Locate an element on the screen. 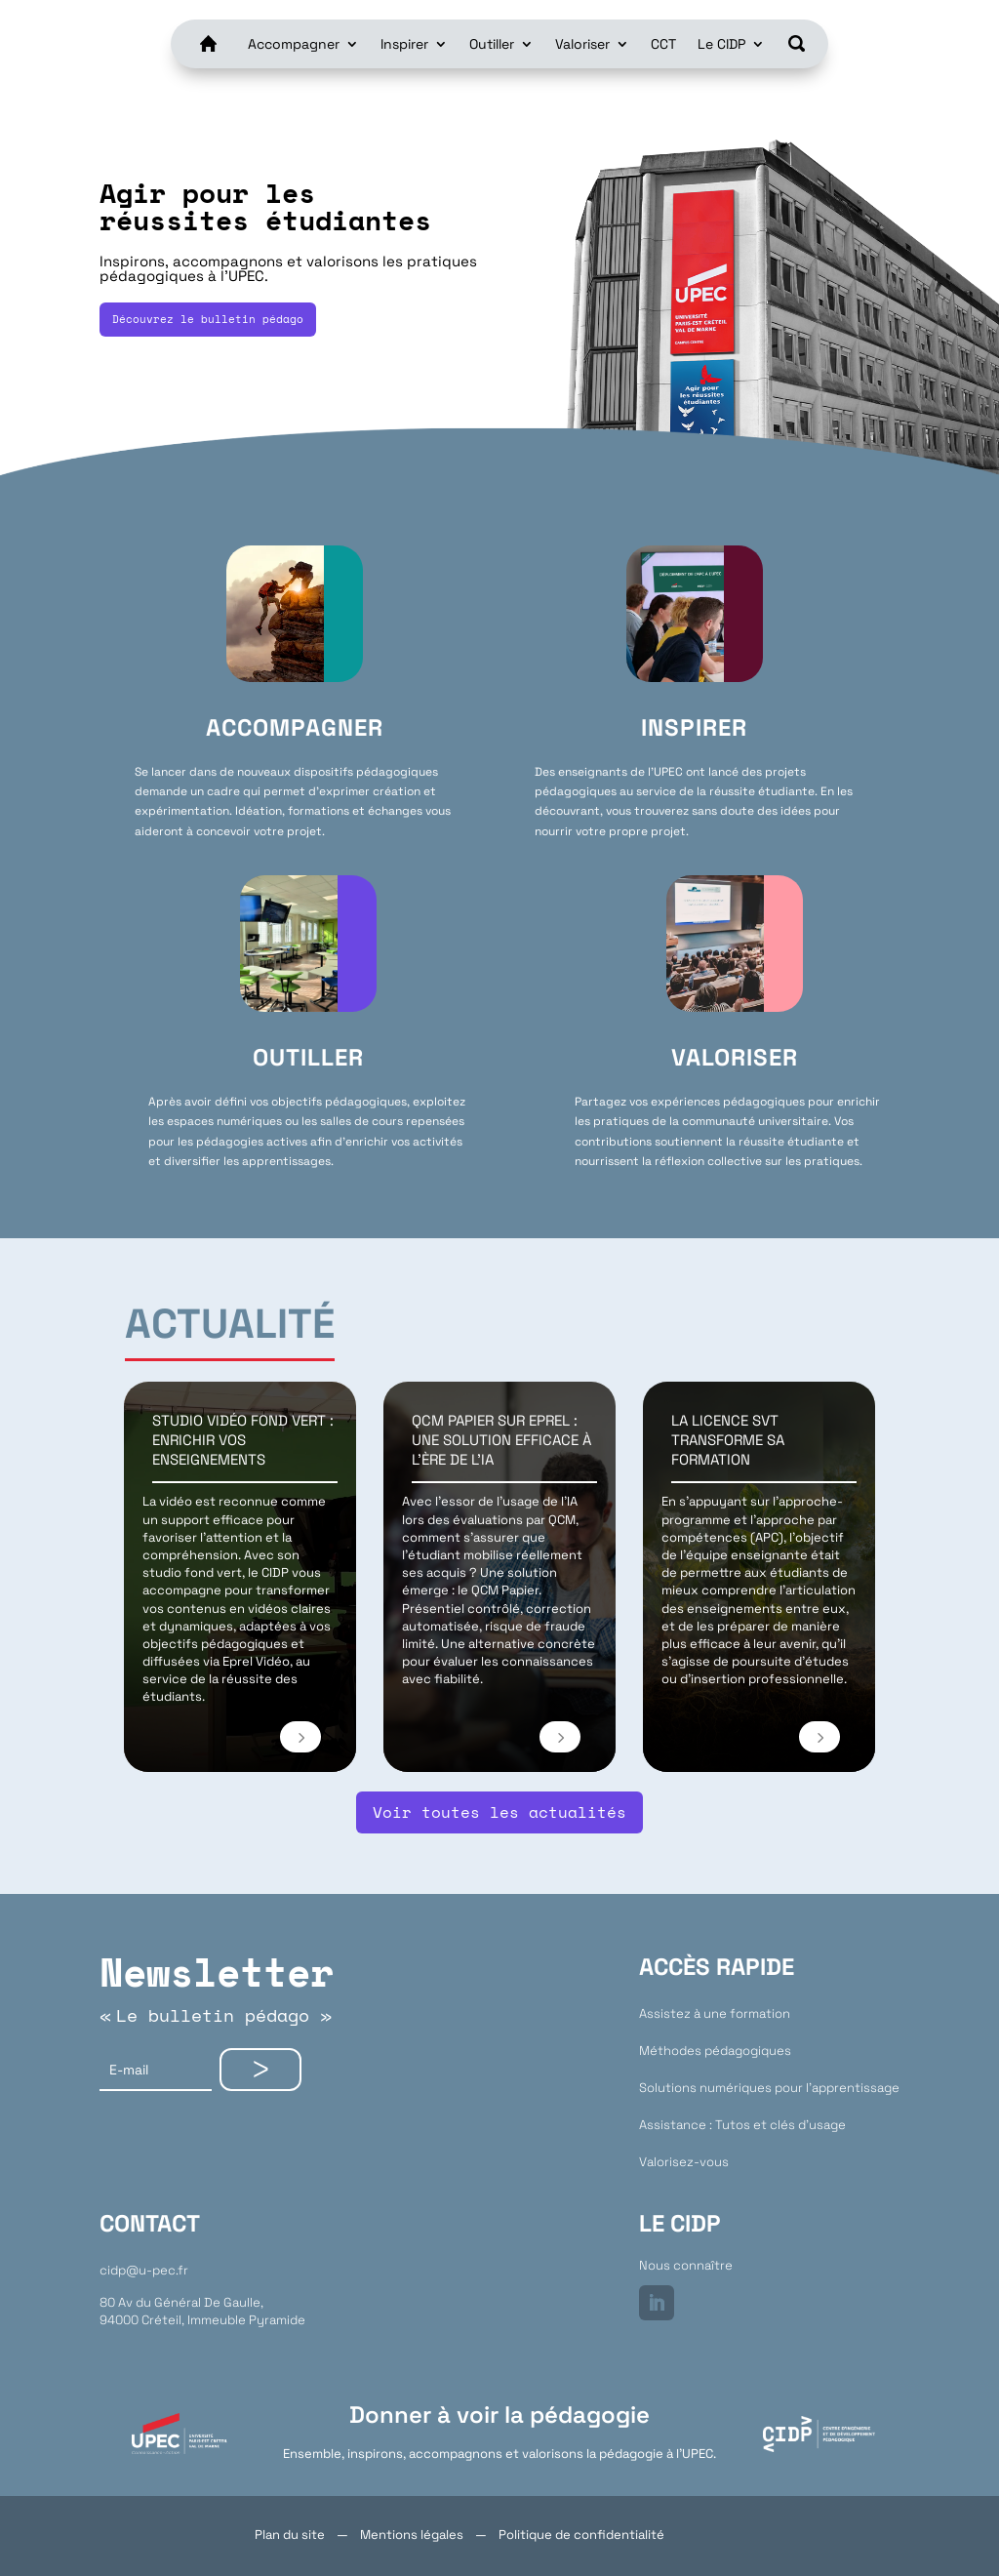 The height and width of the screenshot is (2576, 999). Assistez à une formation is located at coordinates (714, 2013).